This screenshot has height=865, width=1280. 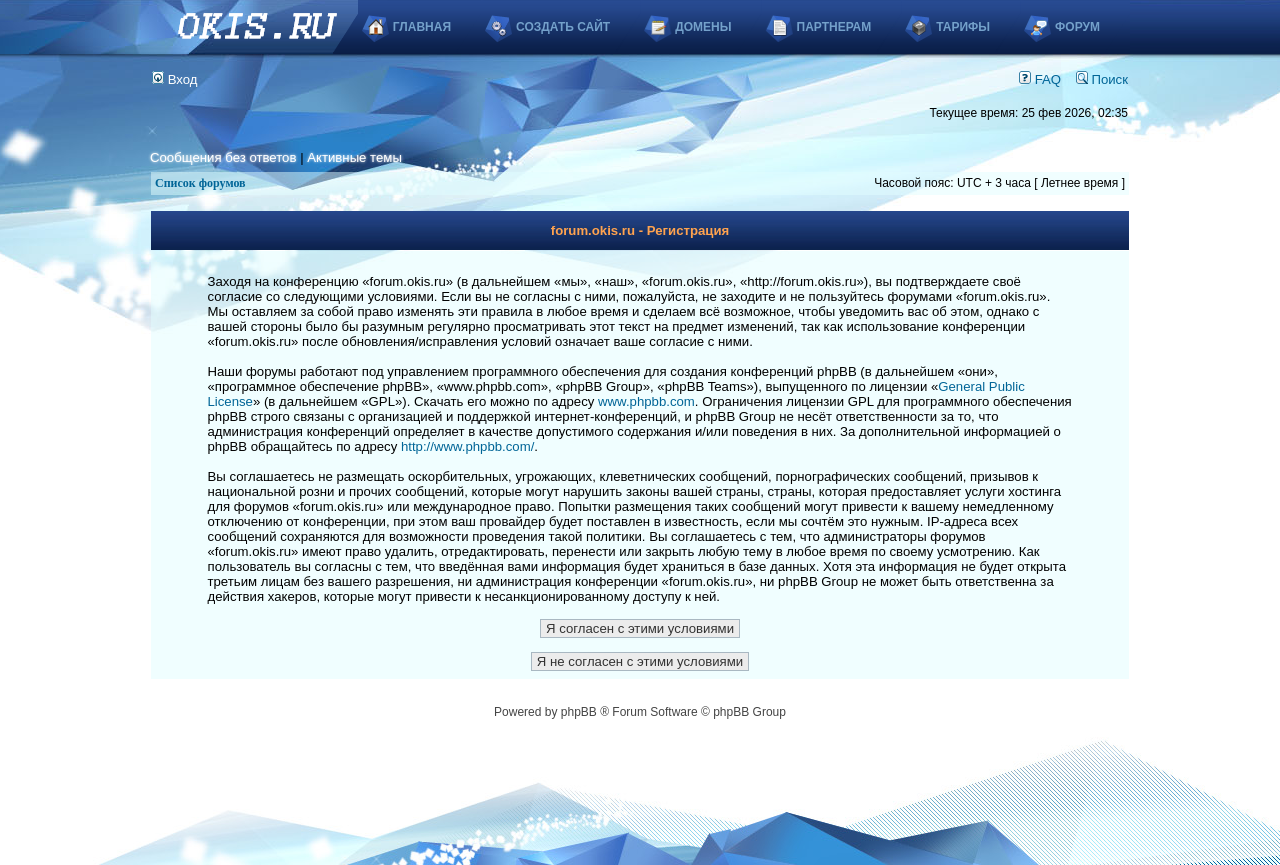 I want to click on Создать сайт, so click(x=563, y=27).